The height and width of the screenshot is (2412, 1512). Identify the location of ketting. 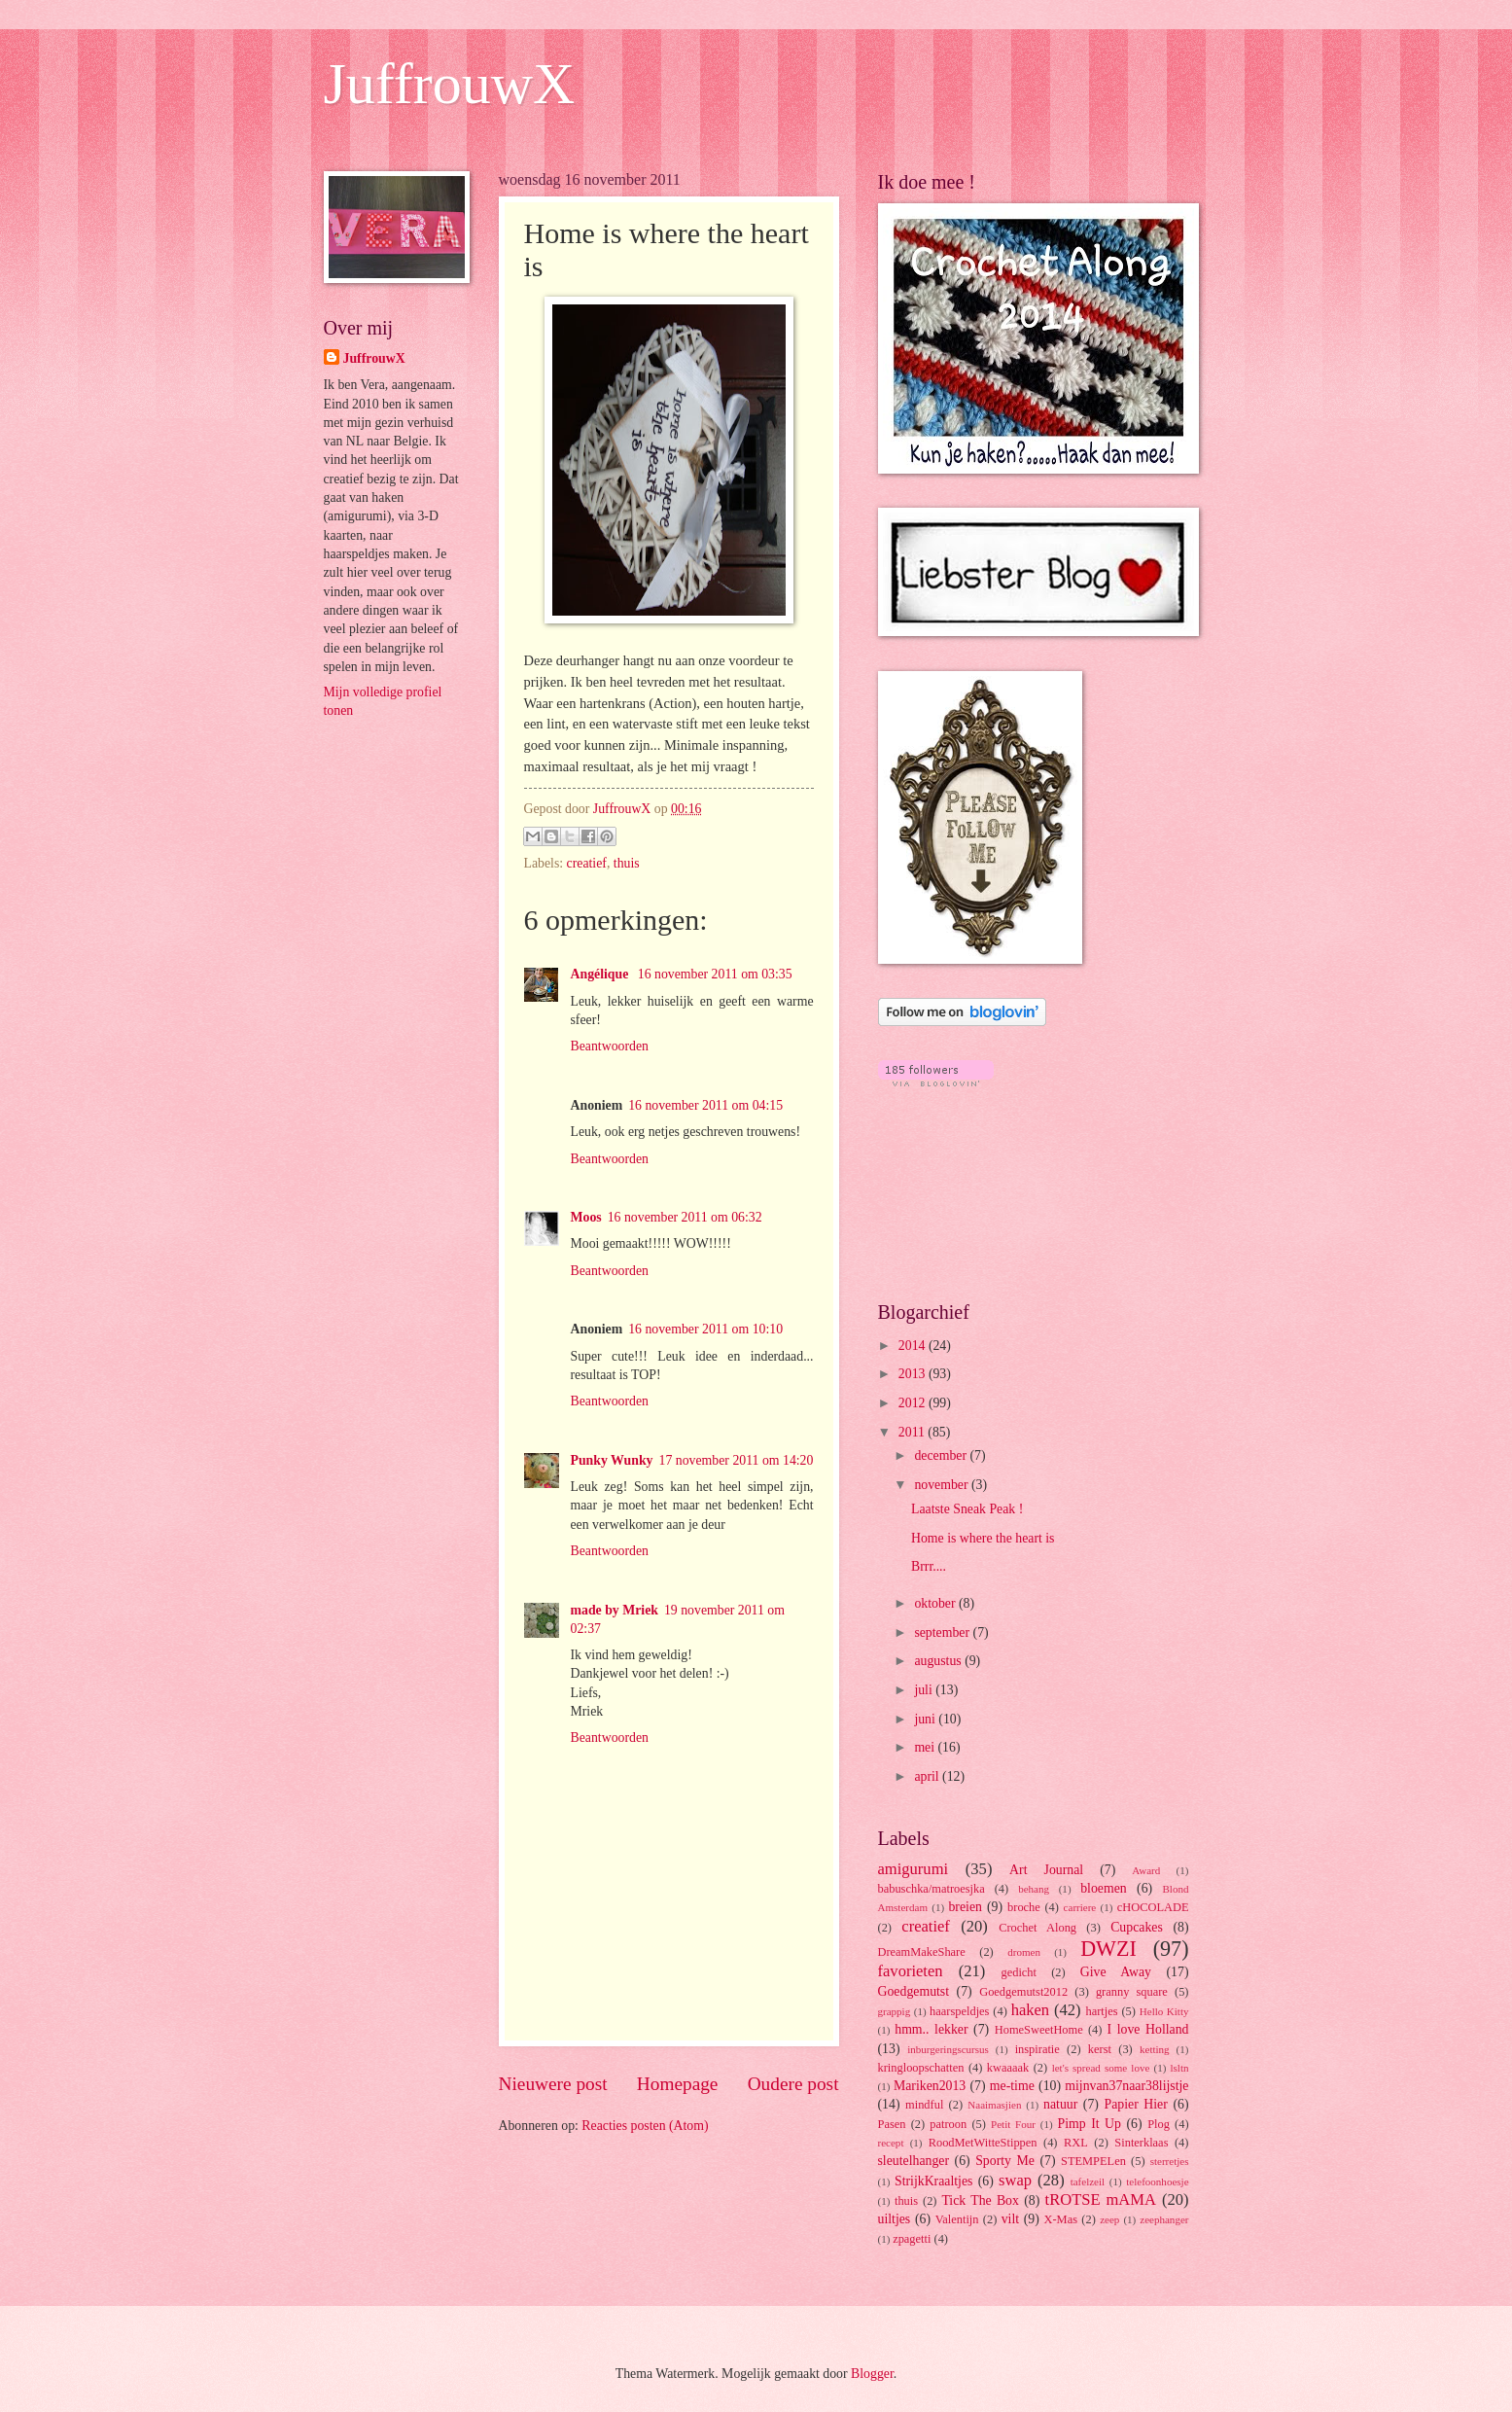
(1155, 2049).